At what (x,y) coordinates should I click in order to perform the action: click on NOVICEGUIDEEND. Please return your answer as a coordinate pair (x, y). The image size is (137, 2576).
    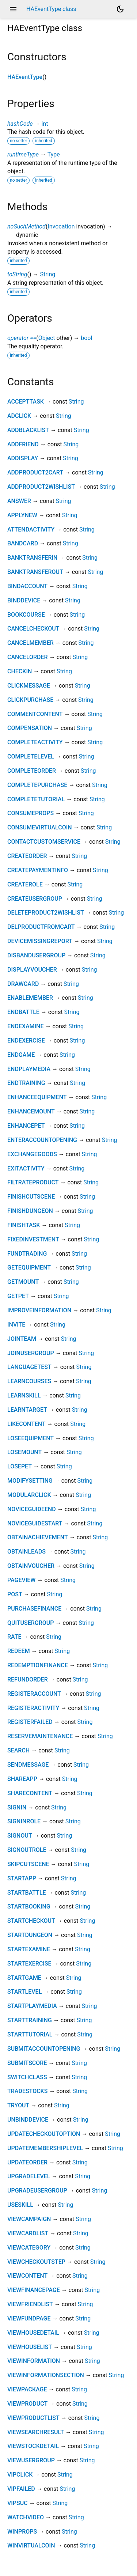
    Looking at the image, I should click on (31, 1509).